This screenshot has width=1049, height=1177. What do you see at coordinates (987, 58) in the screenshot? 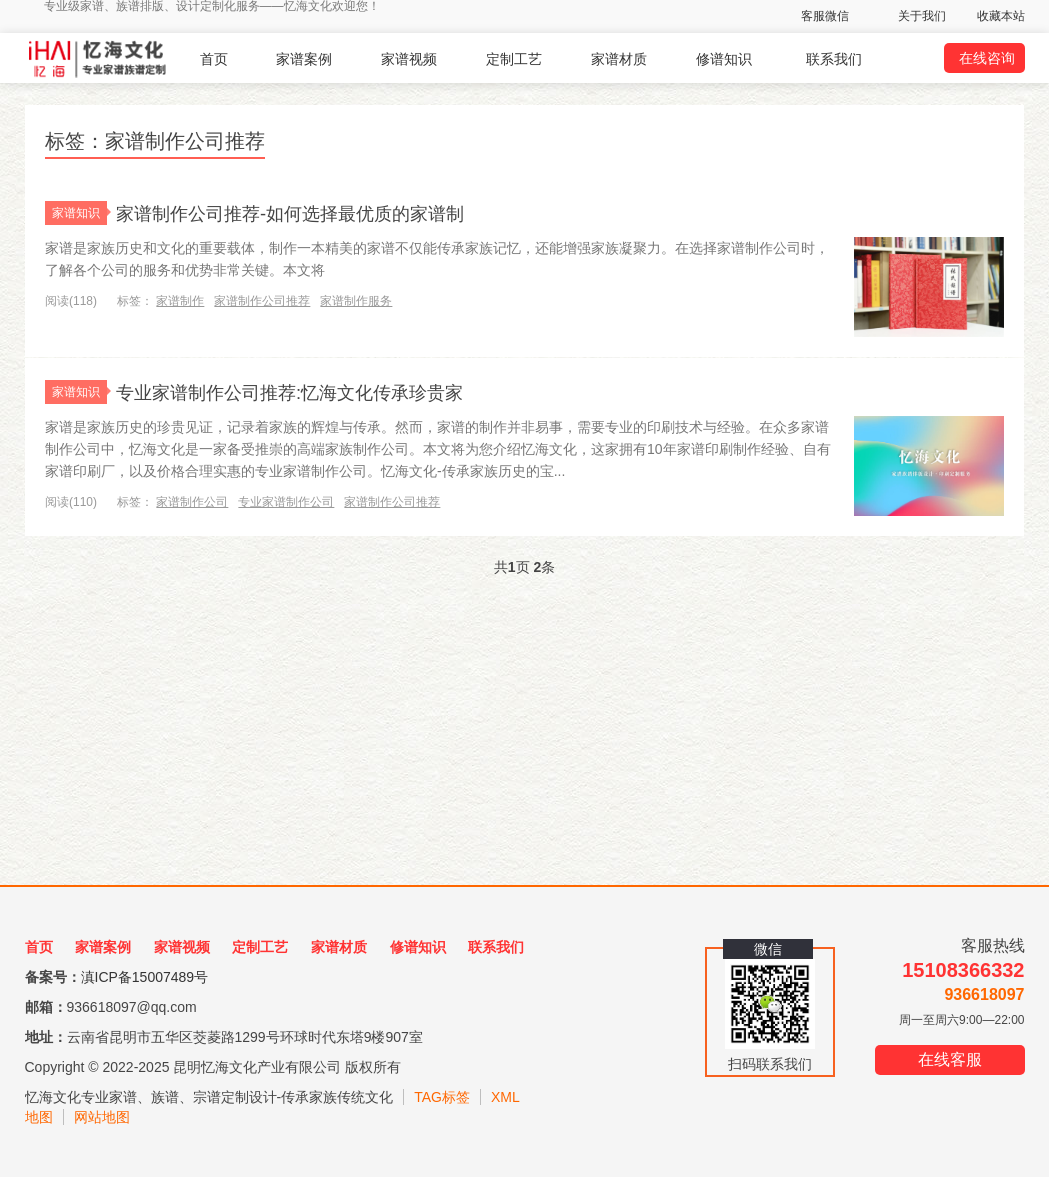
I see `在线咨询` at bounding box center [987, 58].